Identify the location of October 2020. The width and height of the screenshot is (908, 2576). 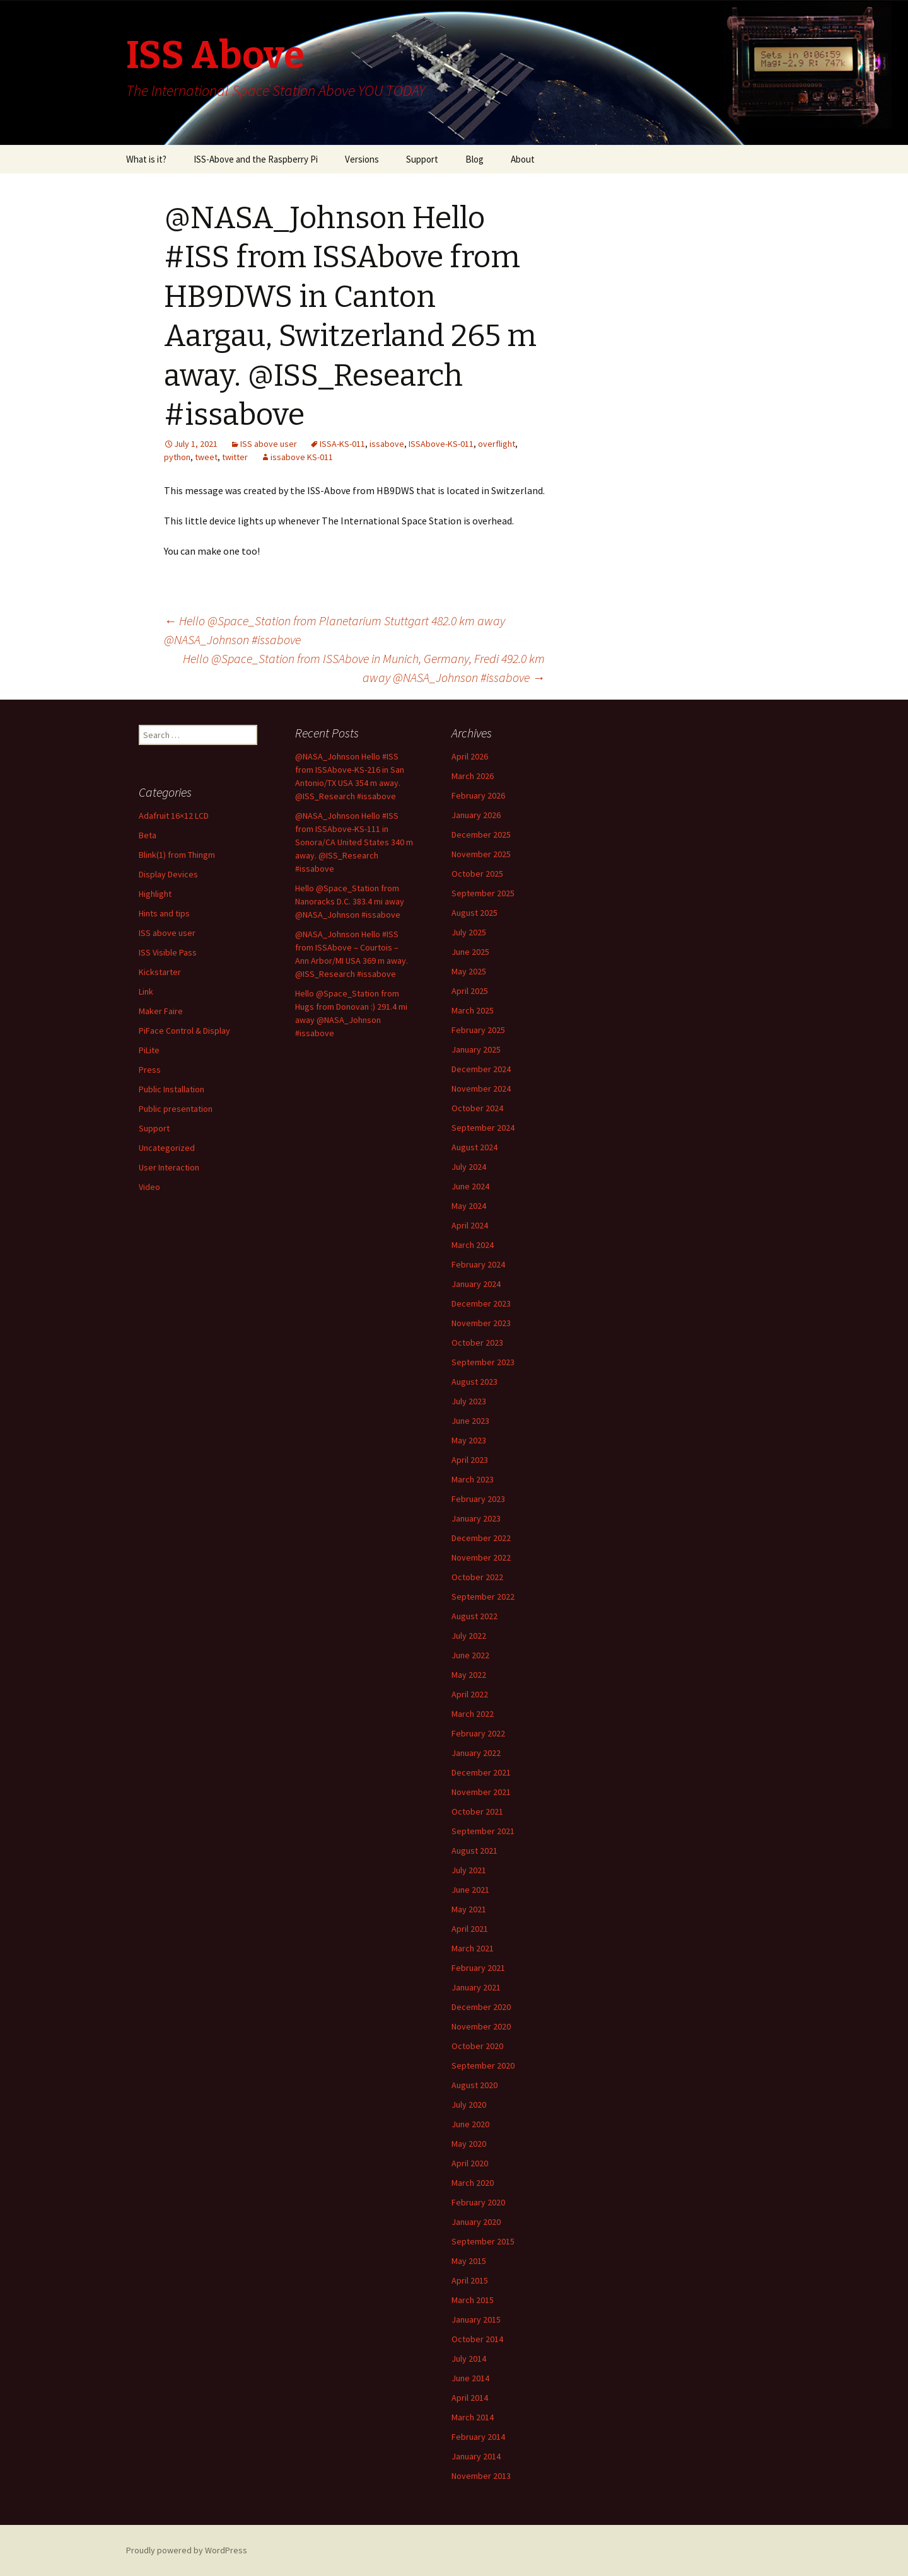
(477, 2046).